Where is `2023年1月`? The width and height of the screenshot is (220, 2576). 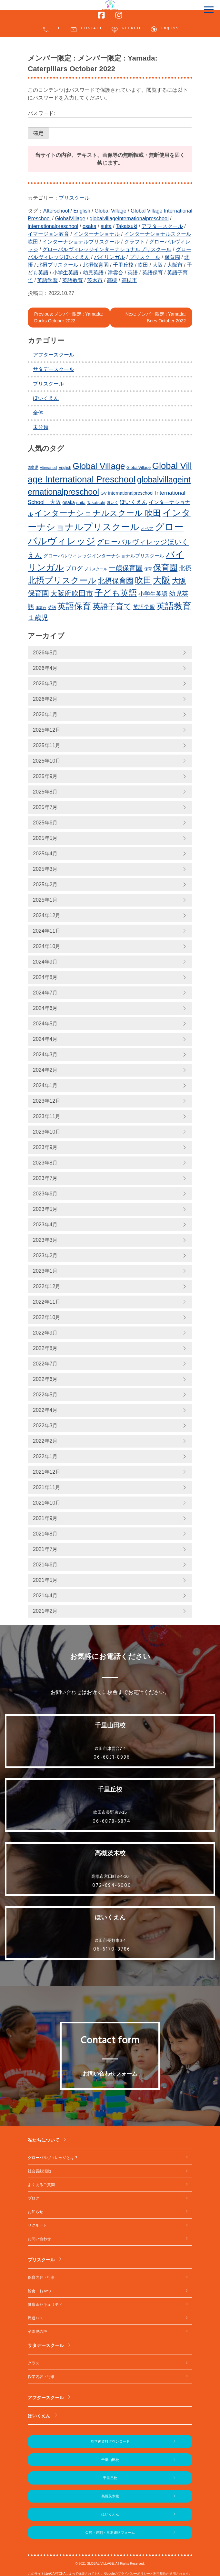 2023年1月 is located at coordinates (45, 1271).